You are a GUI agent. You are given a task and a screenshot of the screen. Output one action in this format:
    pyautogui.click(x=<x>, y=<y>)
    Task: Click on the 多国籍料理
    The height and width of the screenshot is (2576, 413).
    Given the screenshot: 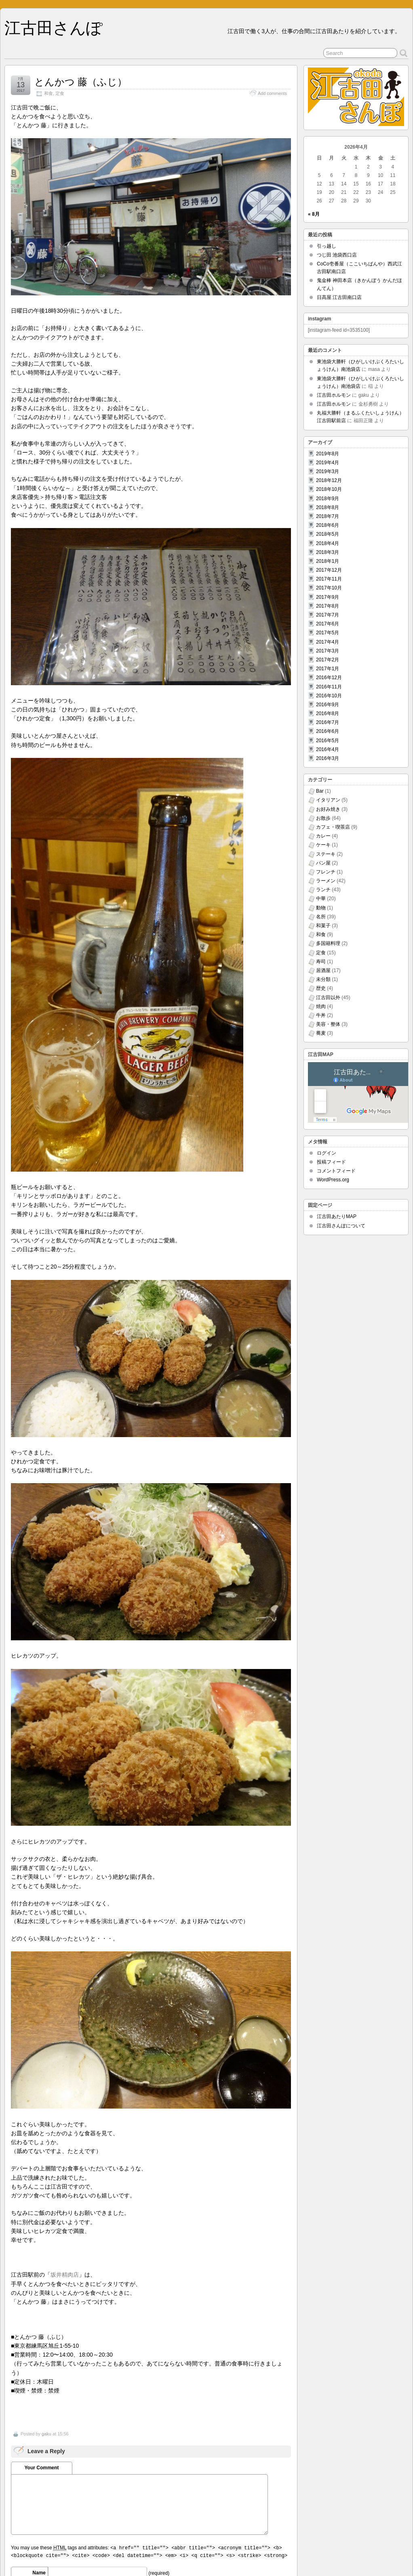 What is the action you would take?
    pyautogui.click(x=328, y=943)
    